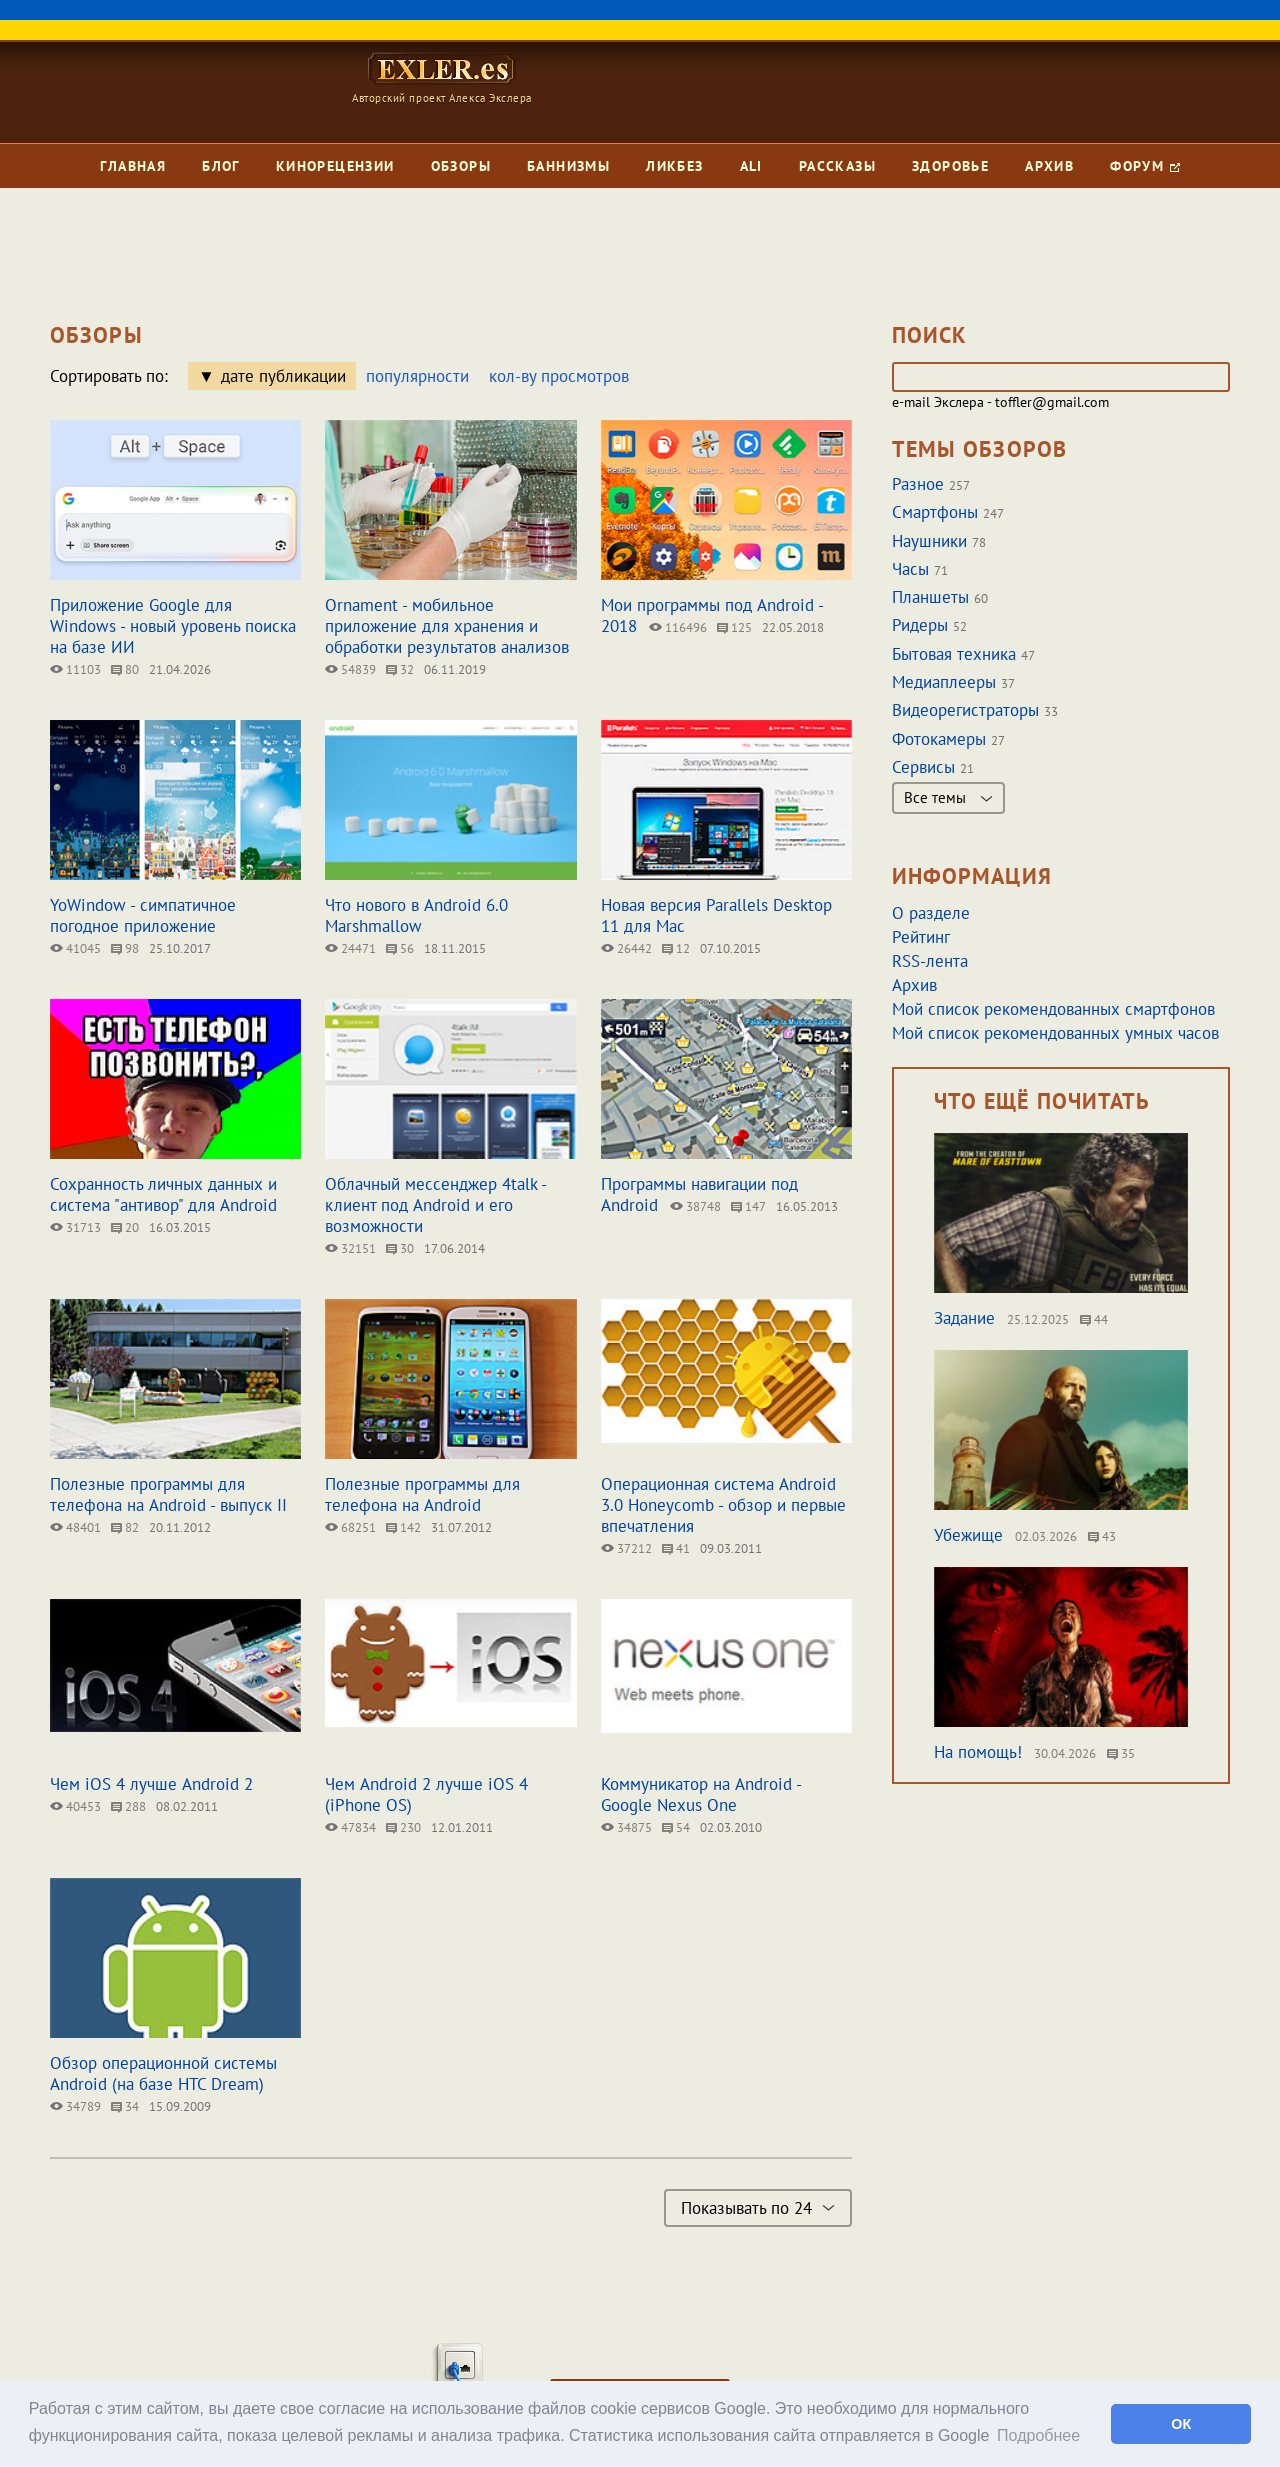 The image size is (1280, 2467). Describe the element at coordinates (748, 1206) in the screenshot. I see `147` at that location.